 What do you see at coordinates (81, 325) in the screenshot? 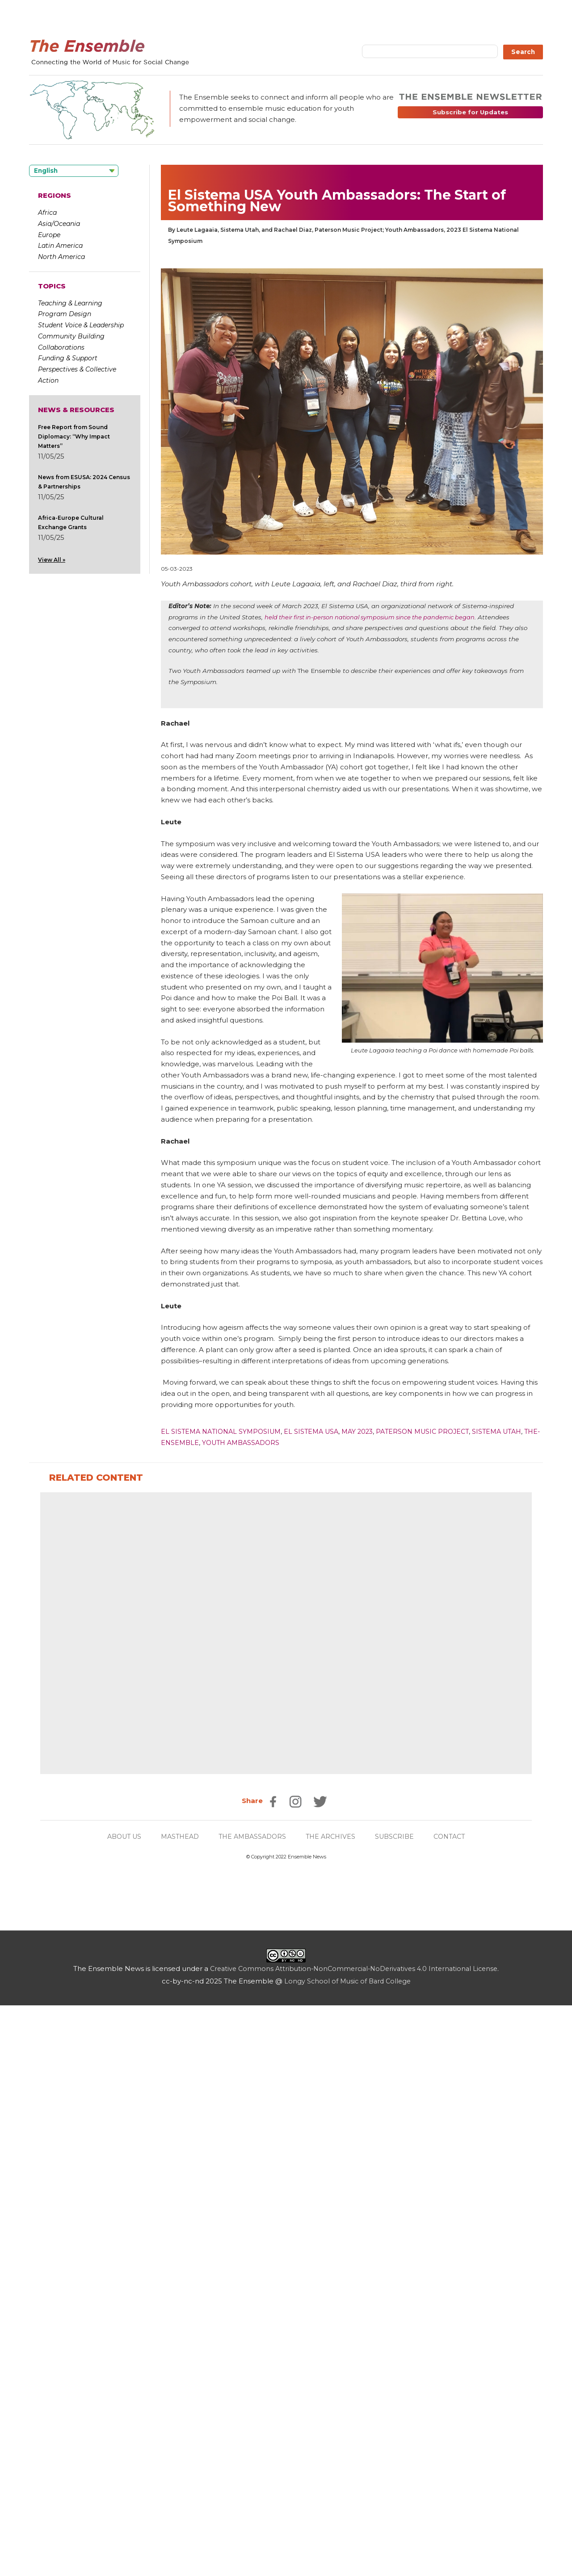
I see `Student Voice & Leadership` at bounding box center [81, 325].